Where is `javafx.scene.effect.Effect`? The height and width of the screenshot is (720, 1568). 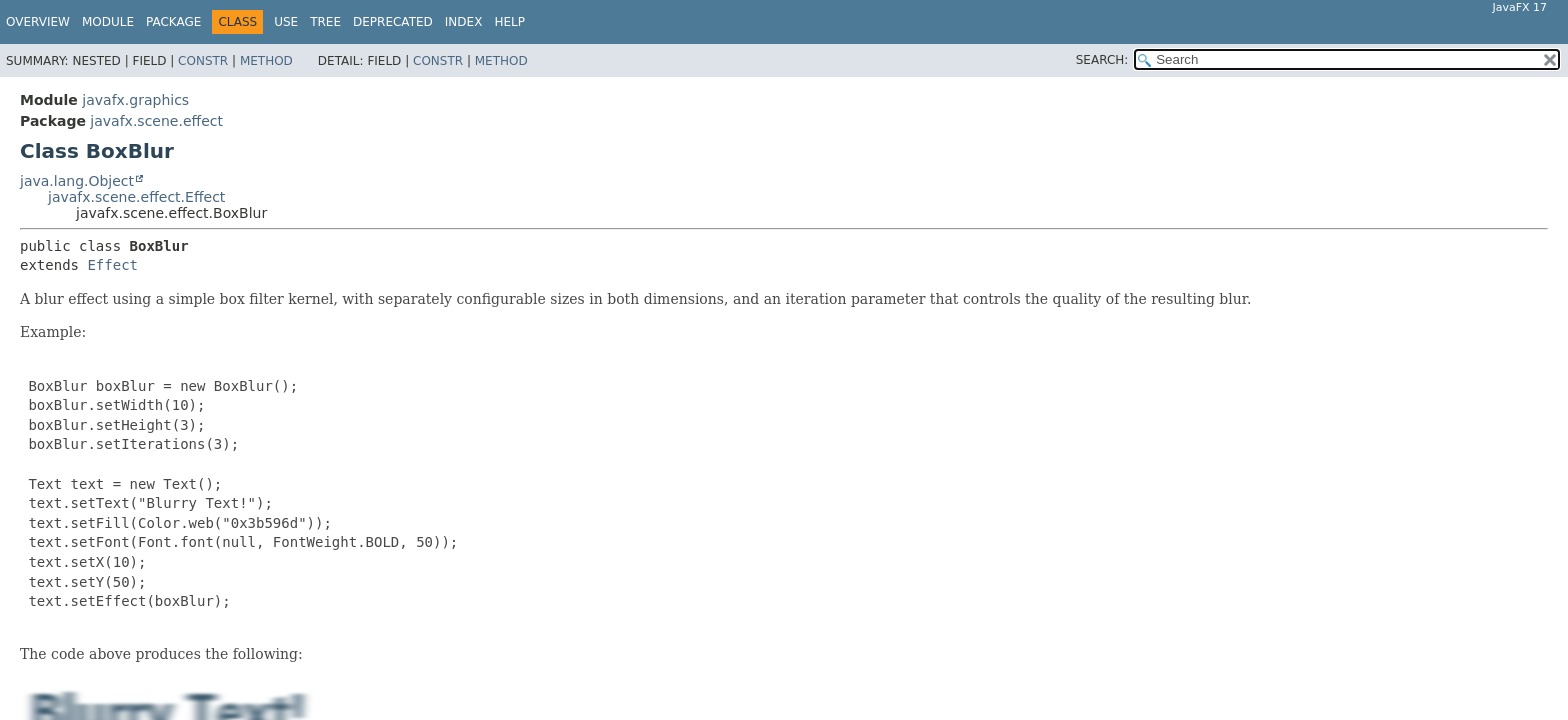 javafx.scene.effect.Effect is located at coordinates (136, 197).